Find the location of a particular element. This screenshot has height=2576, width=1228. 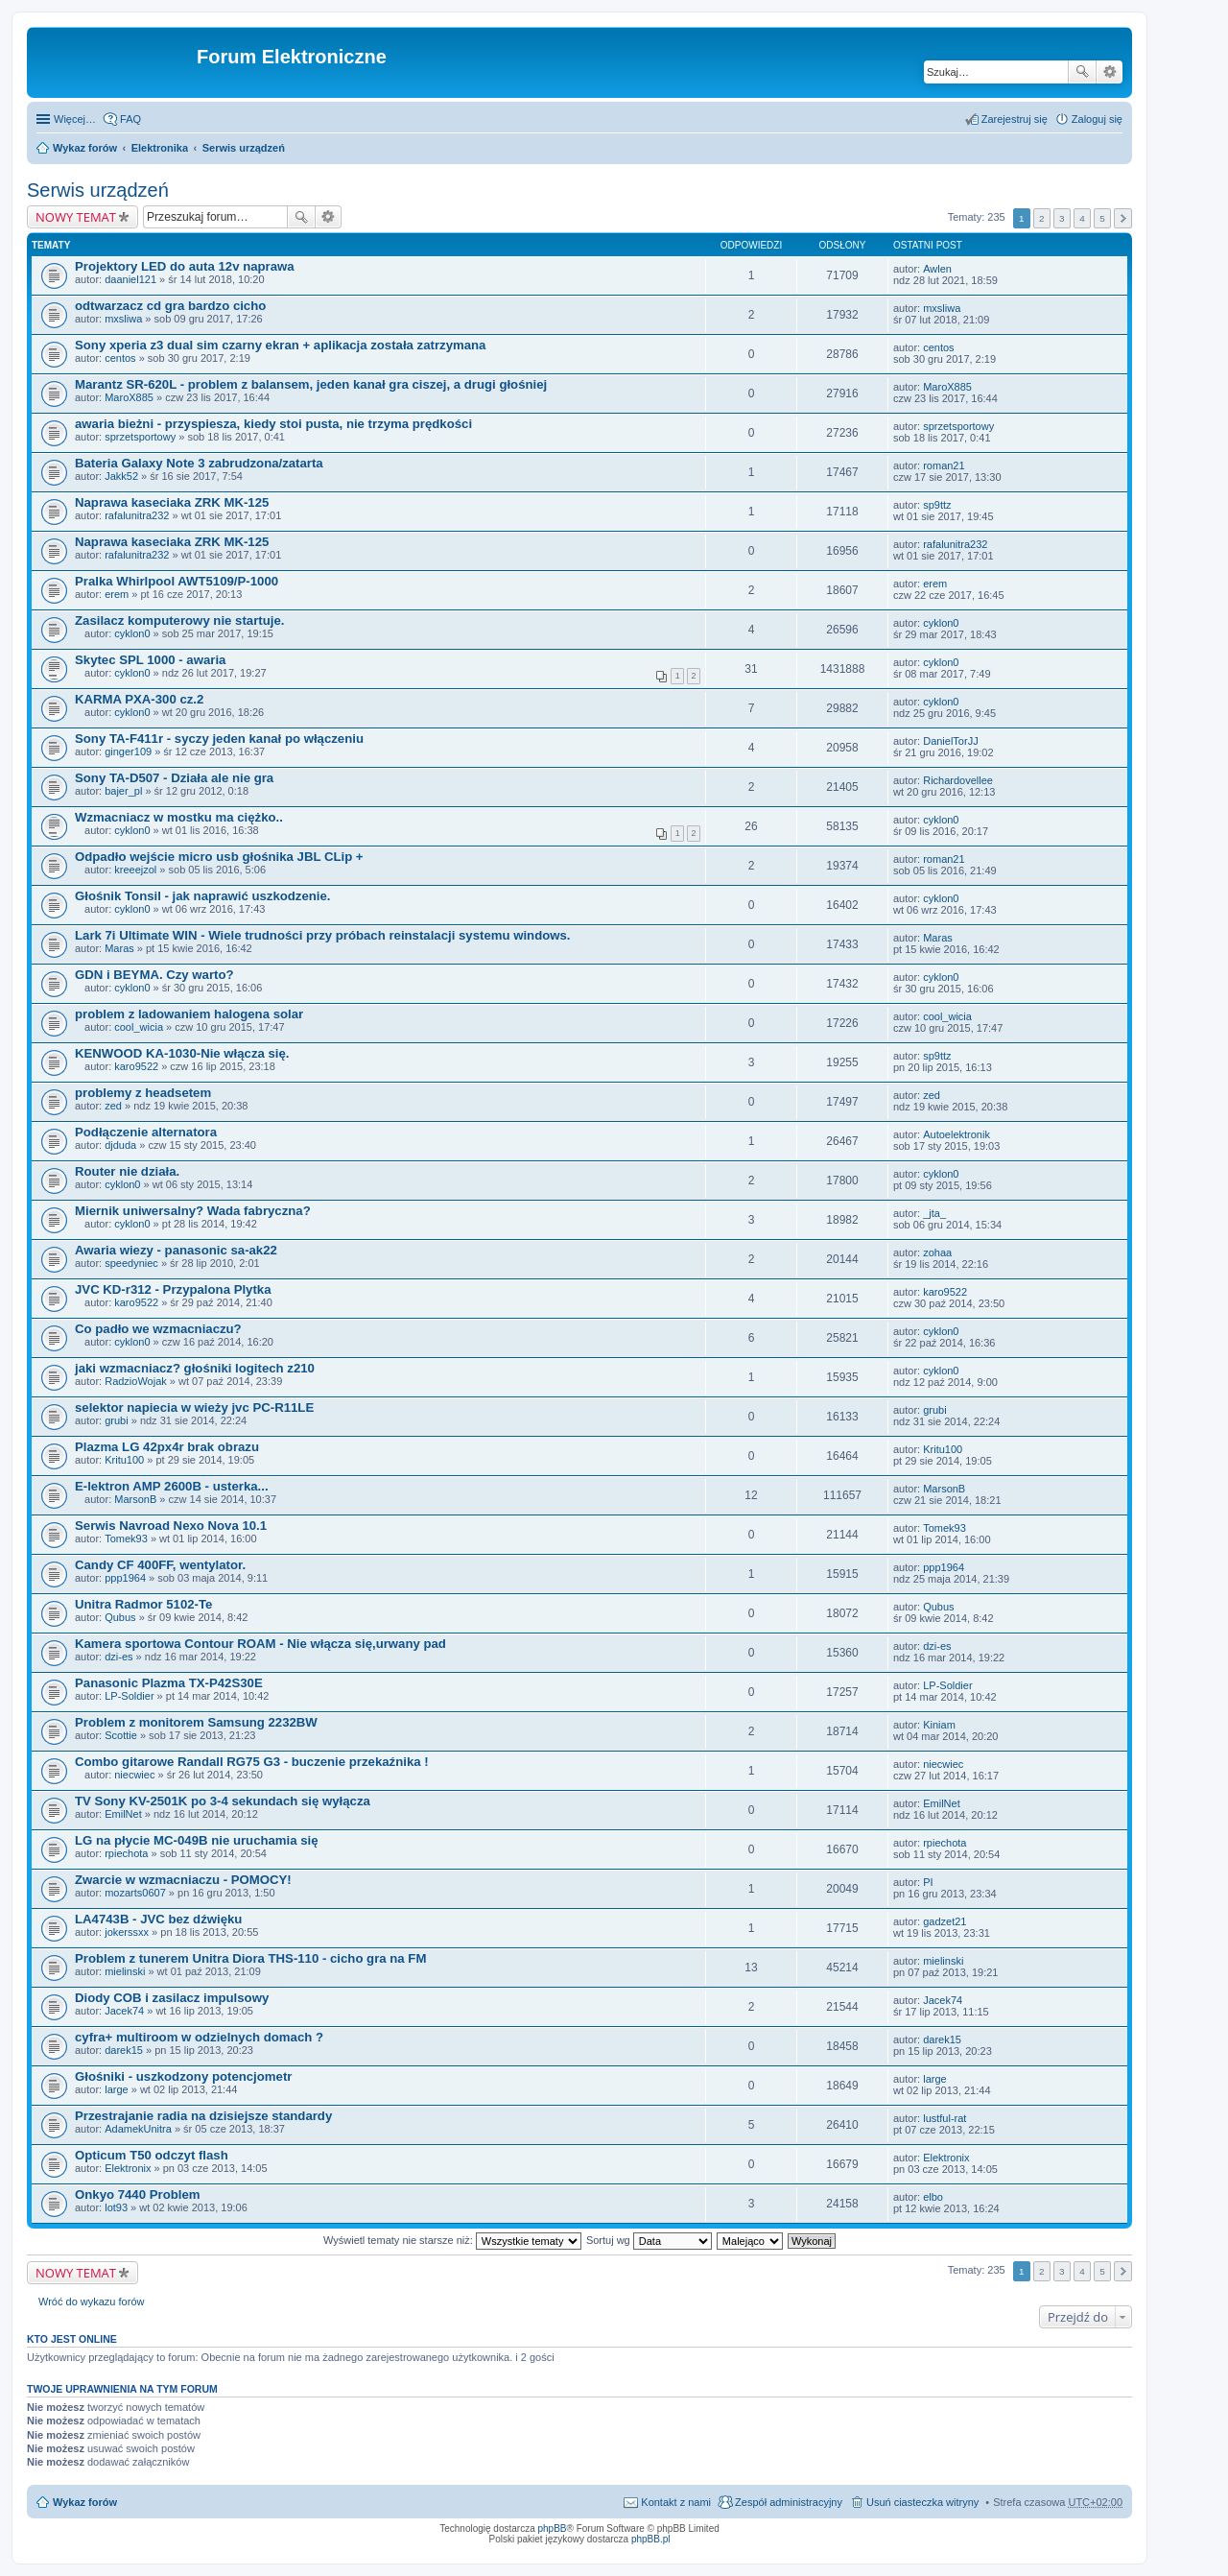

Naprawa kaseciaka ZRK MK-125 is located at coordinates (172, 502).